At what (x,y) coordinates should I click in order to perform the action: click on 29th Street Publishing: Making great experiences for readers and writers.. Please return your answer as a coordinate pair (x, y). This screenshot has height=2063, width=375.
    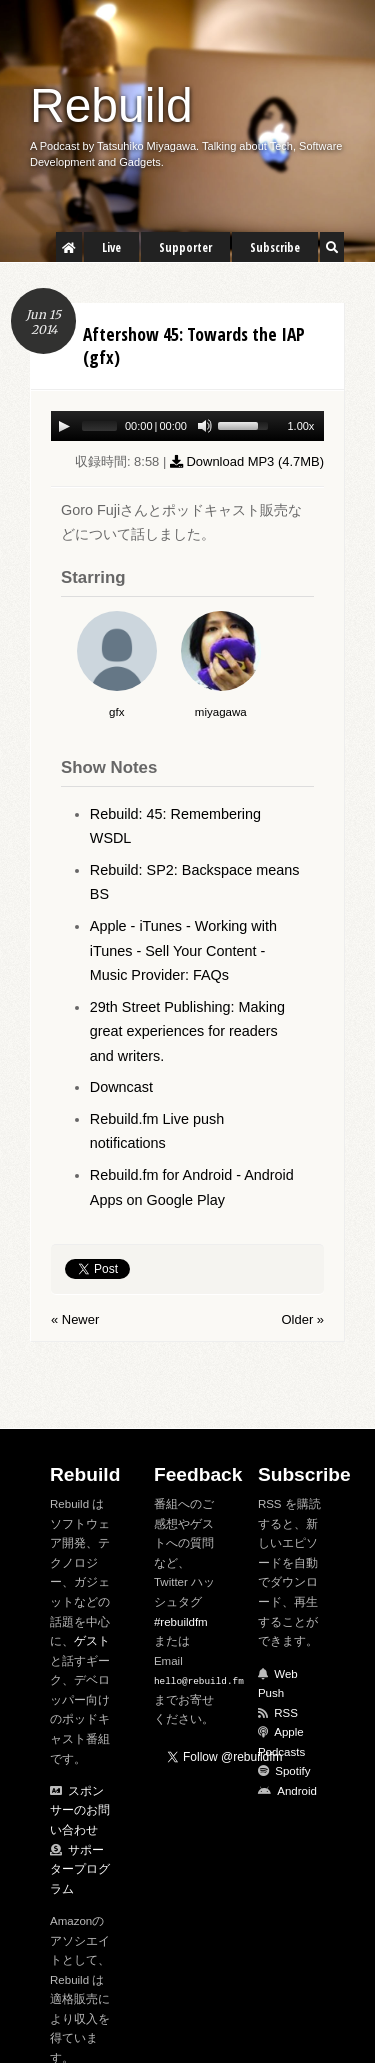
    Looking at the image, I should click on (187, 1031).